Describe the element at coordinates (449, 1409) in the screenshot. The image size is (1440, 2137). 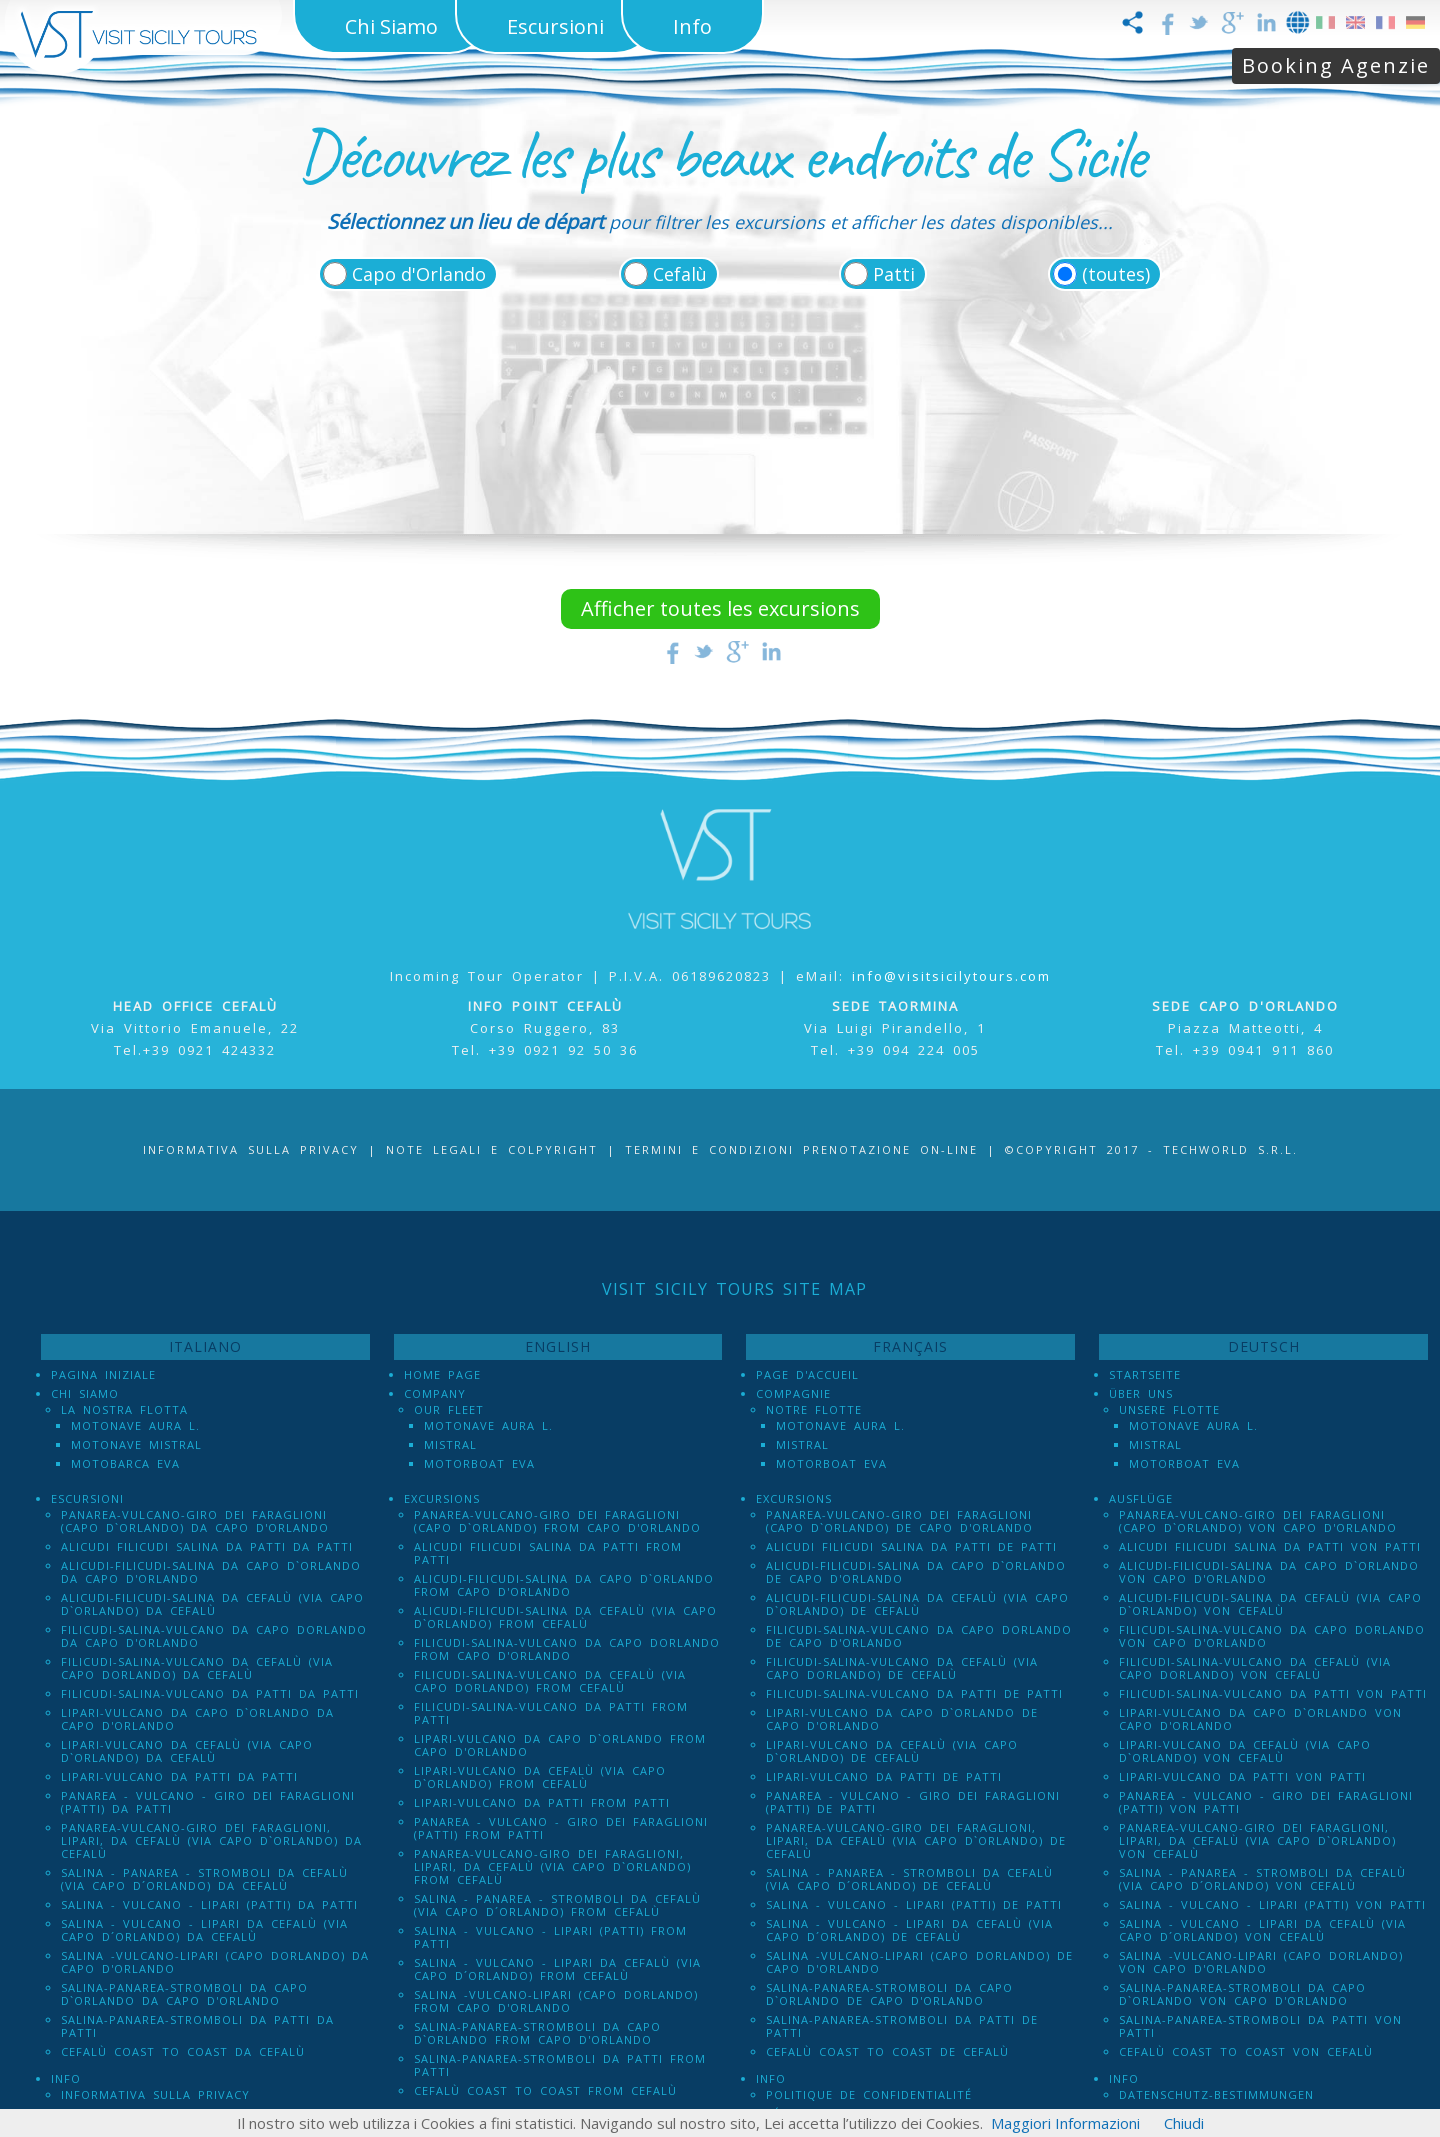
I see `Our Fleet` at that location.